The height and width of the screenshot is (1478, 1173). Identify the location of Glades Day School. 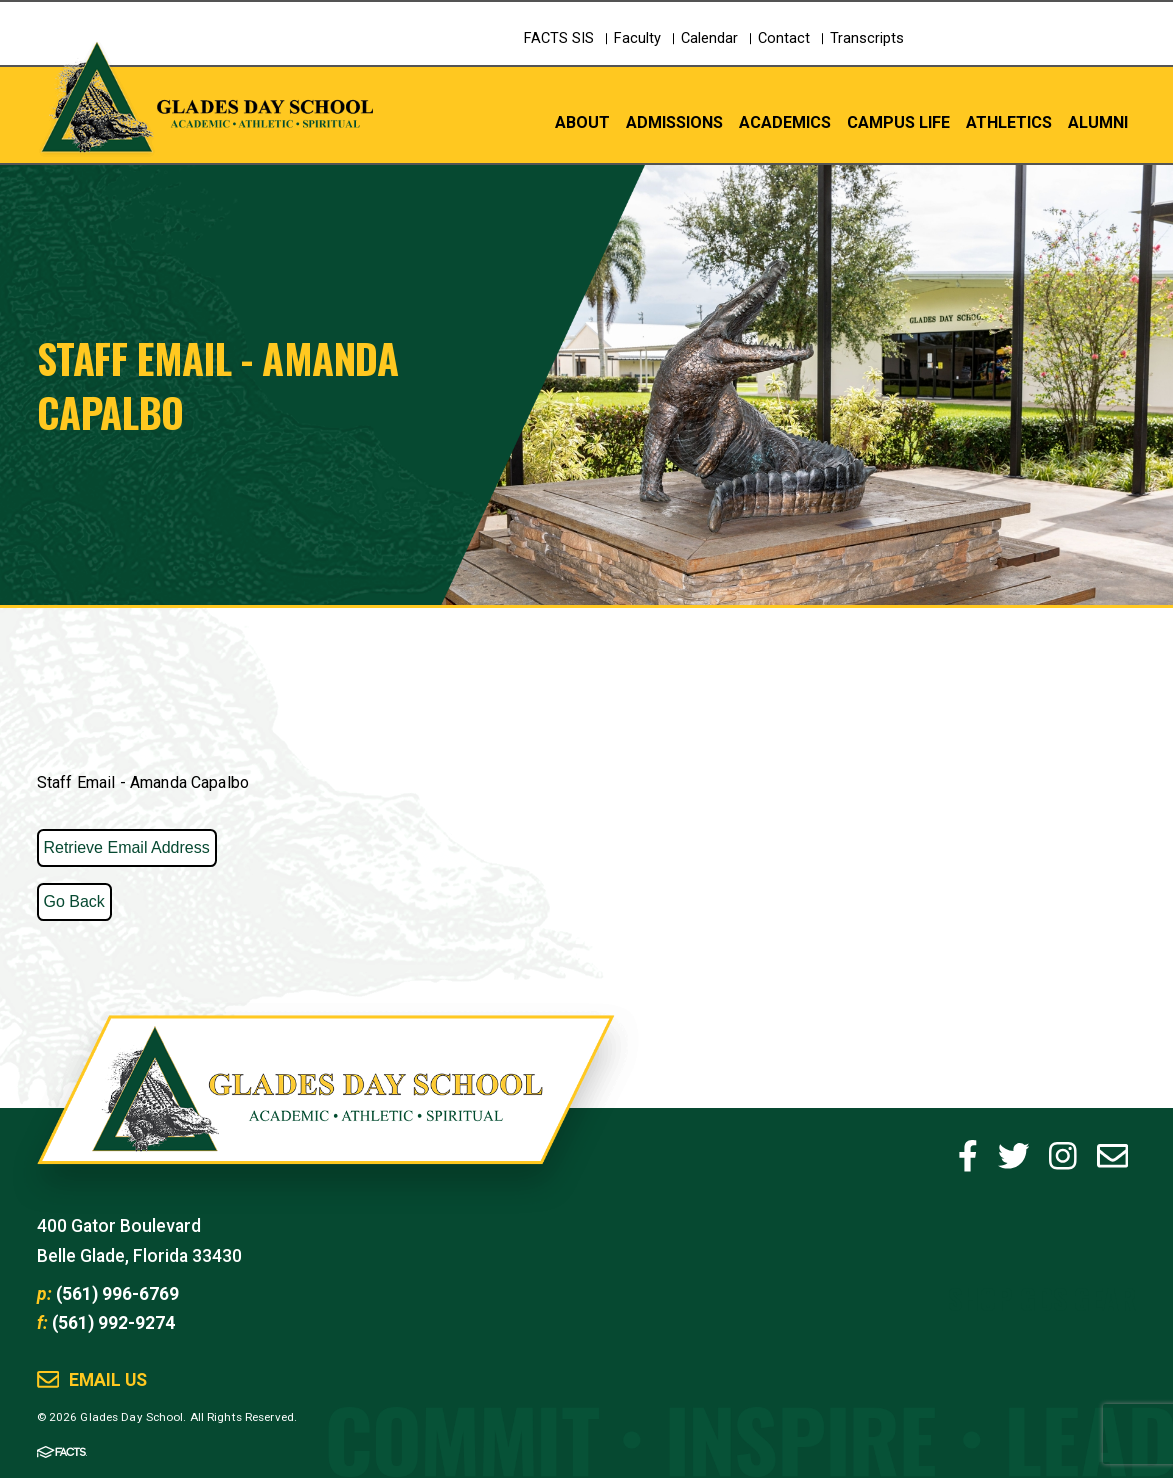
(325, 1108).